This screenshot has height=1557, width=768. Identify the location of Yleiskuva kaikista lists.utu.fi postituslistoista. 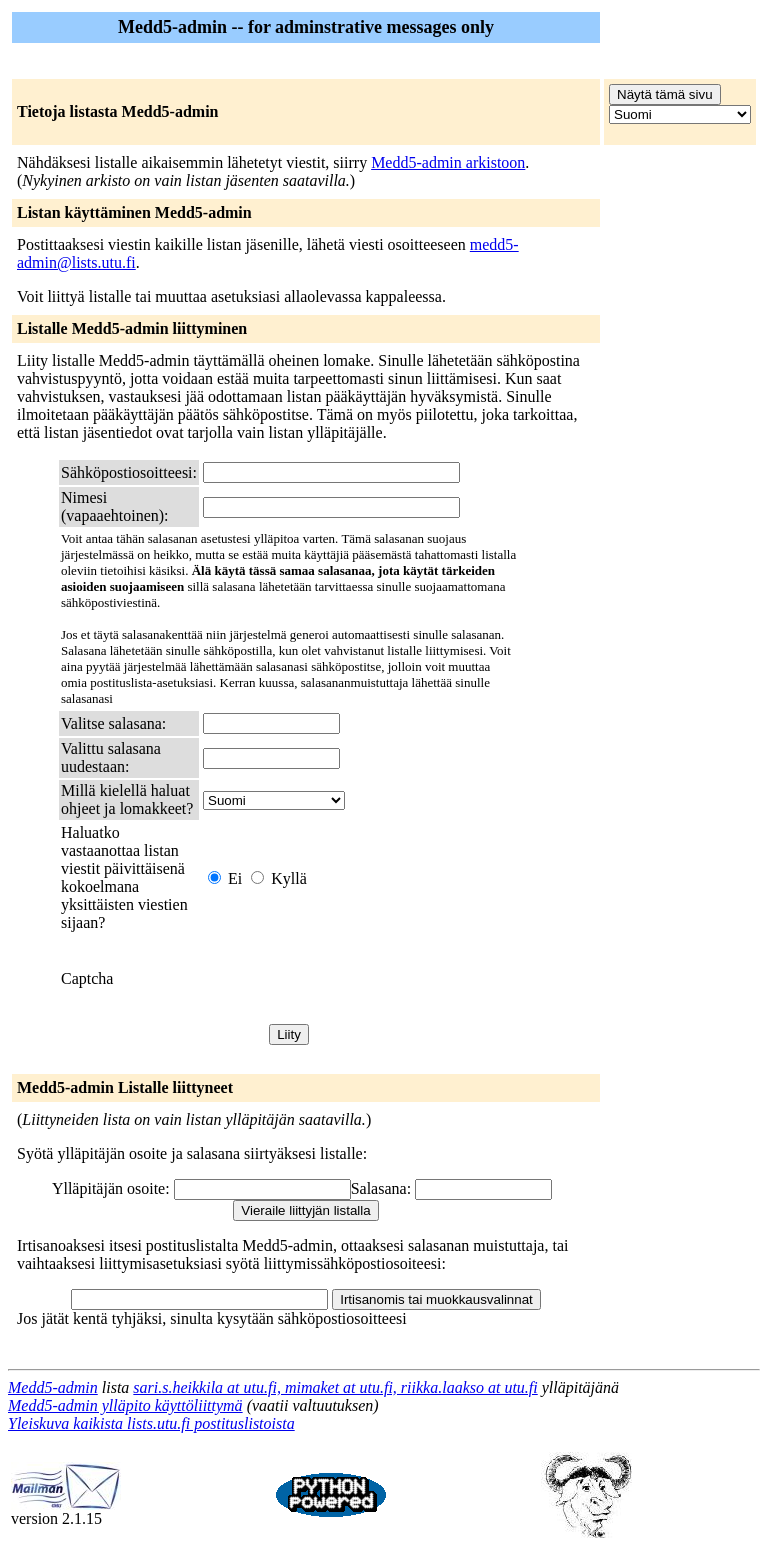
(151, 1423).